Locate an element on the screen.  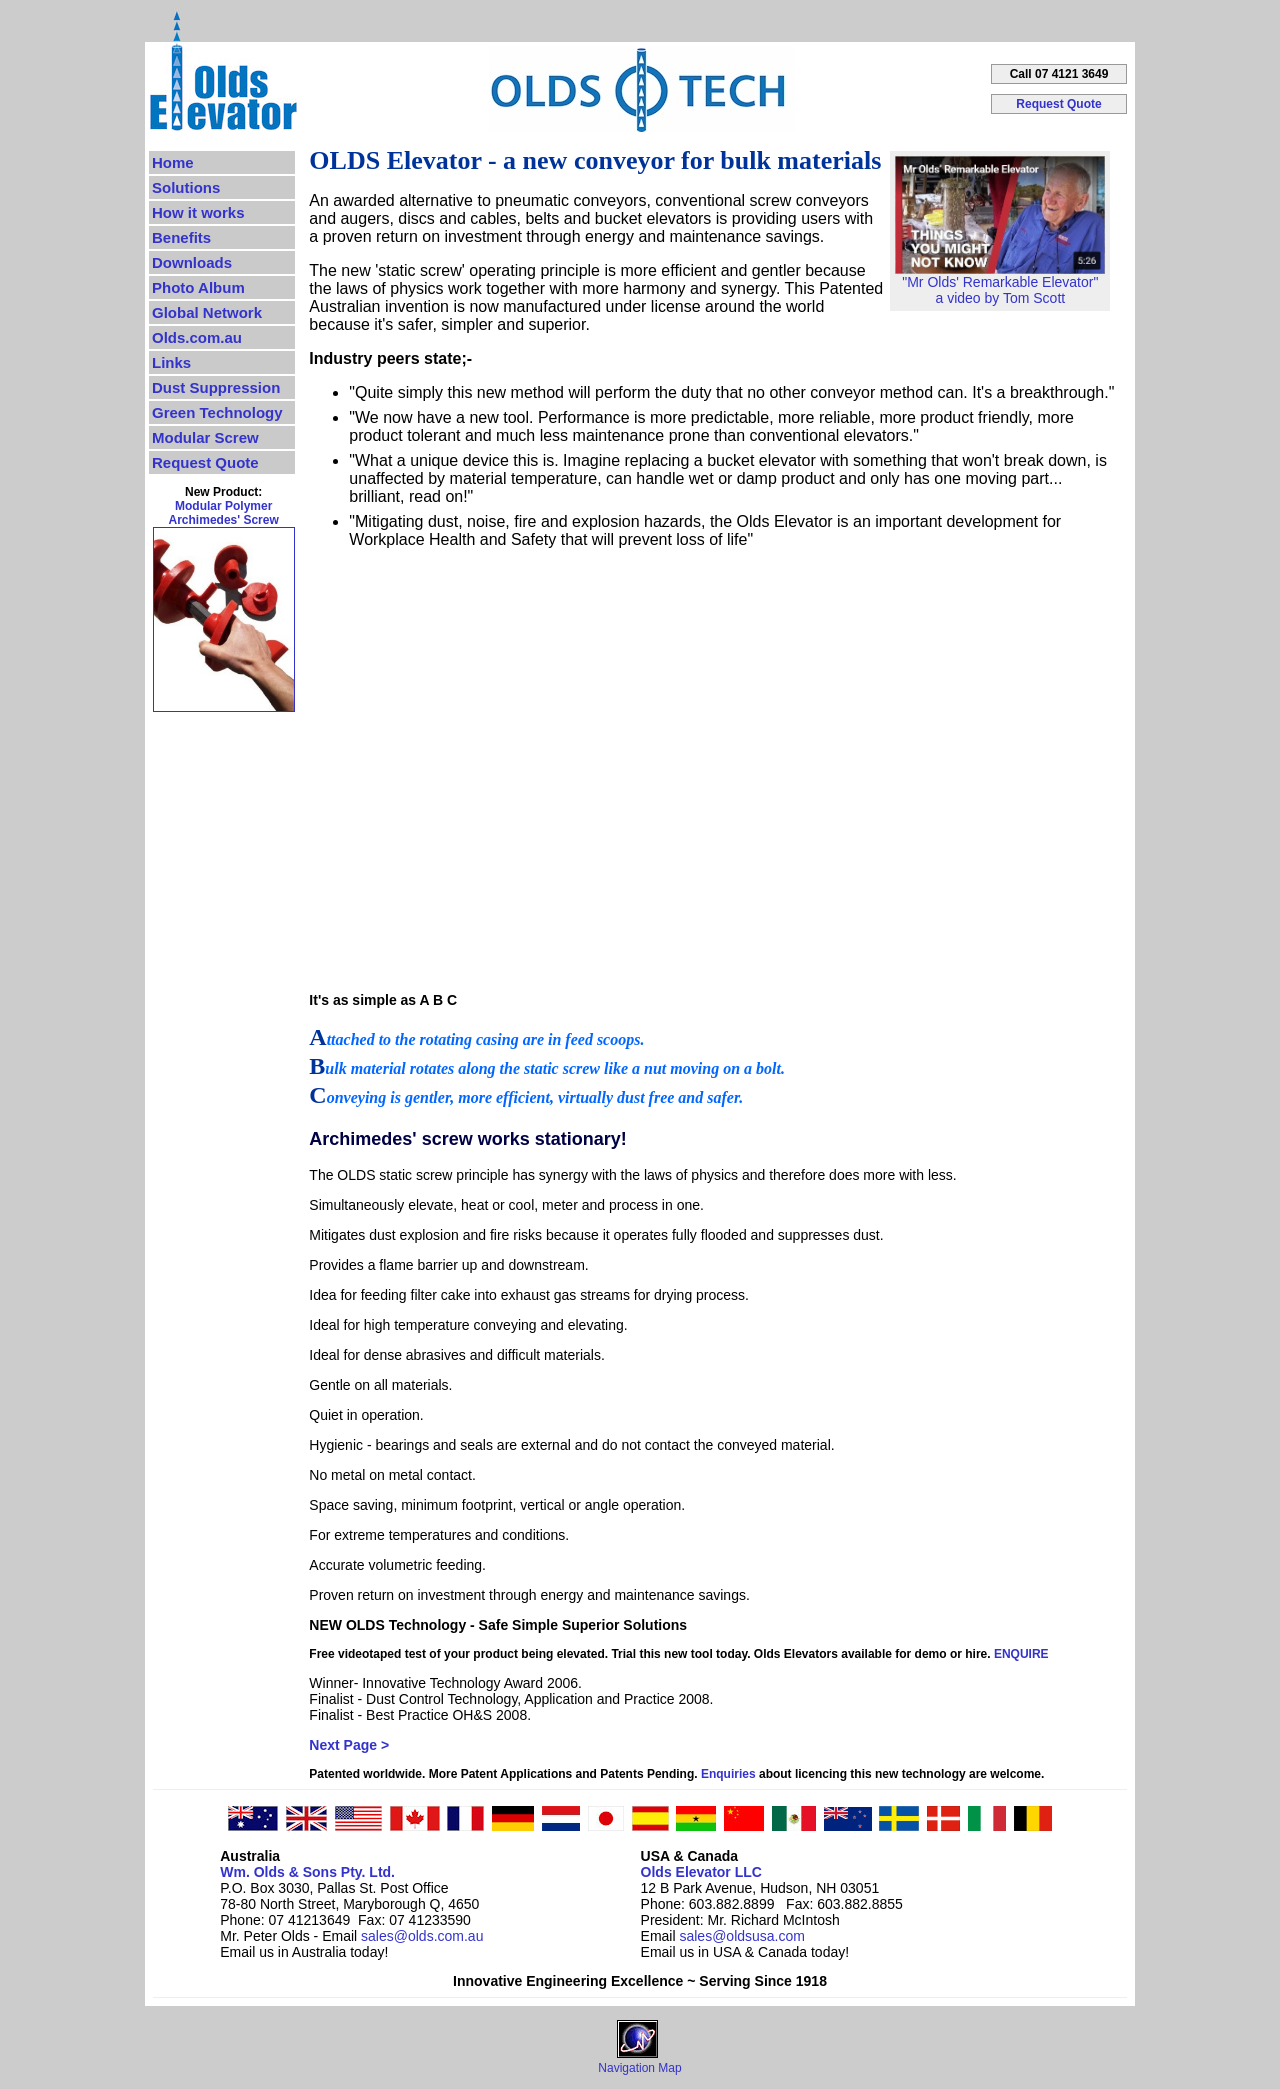
How it works is located at coordinates (198, 212).